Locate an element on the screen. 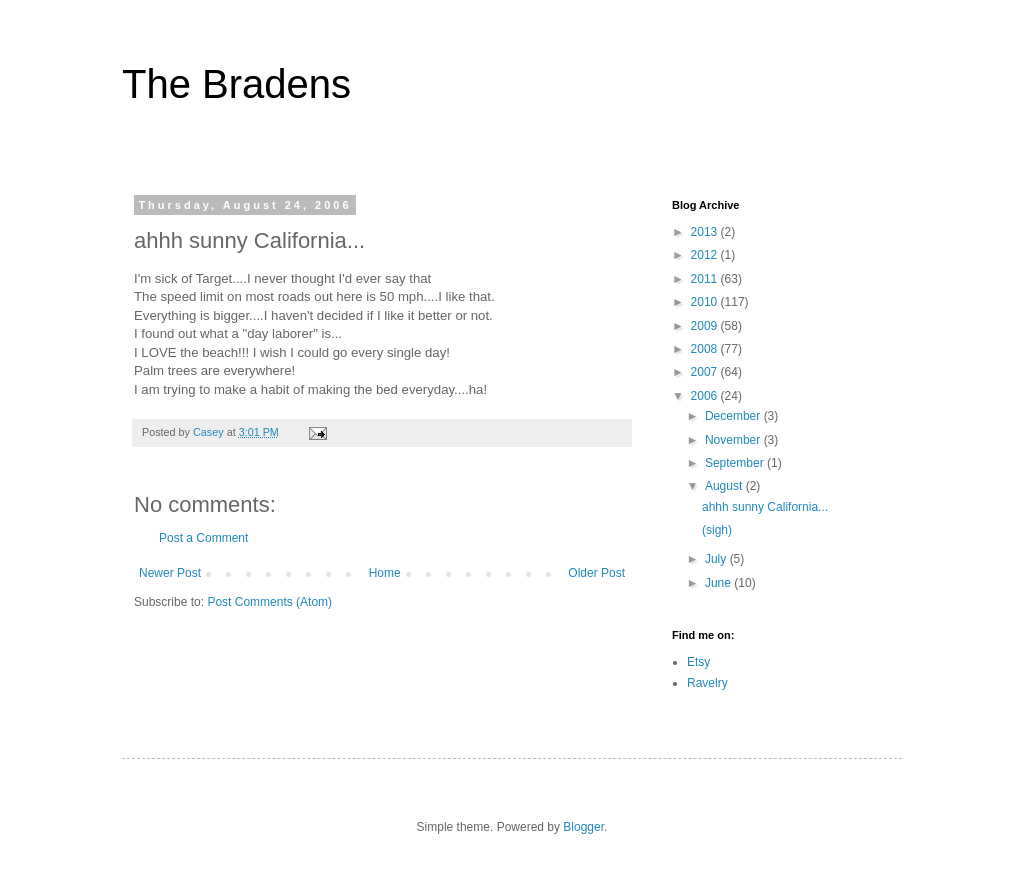 This screenshot has height=875, width=1024. June is located at coordinates (719, 583).